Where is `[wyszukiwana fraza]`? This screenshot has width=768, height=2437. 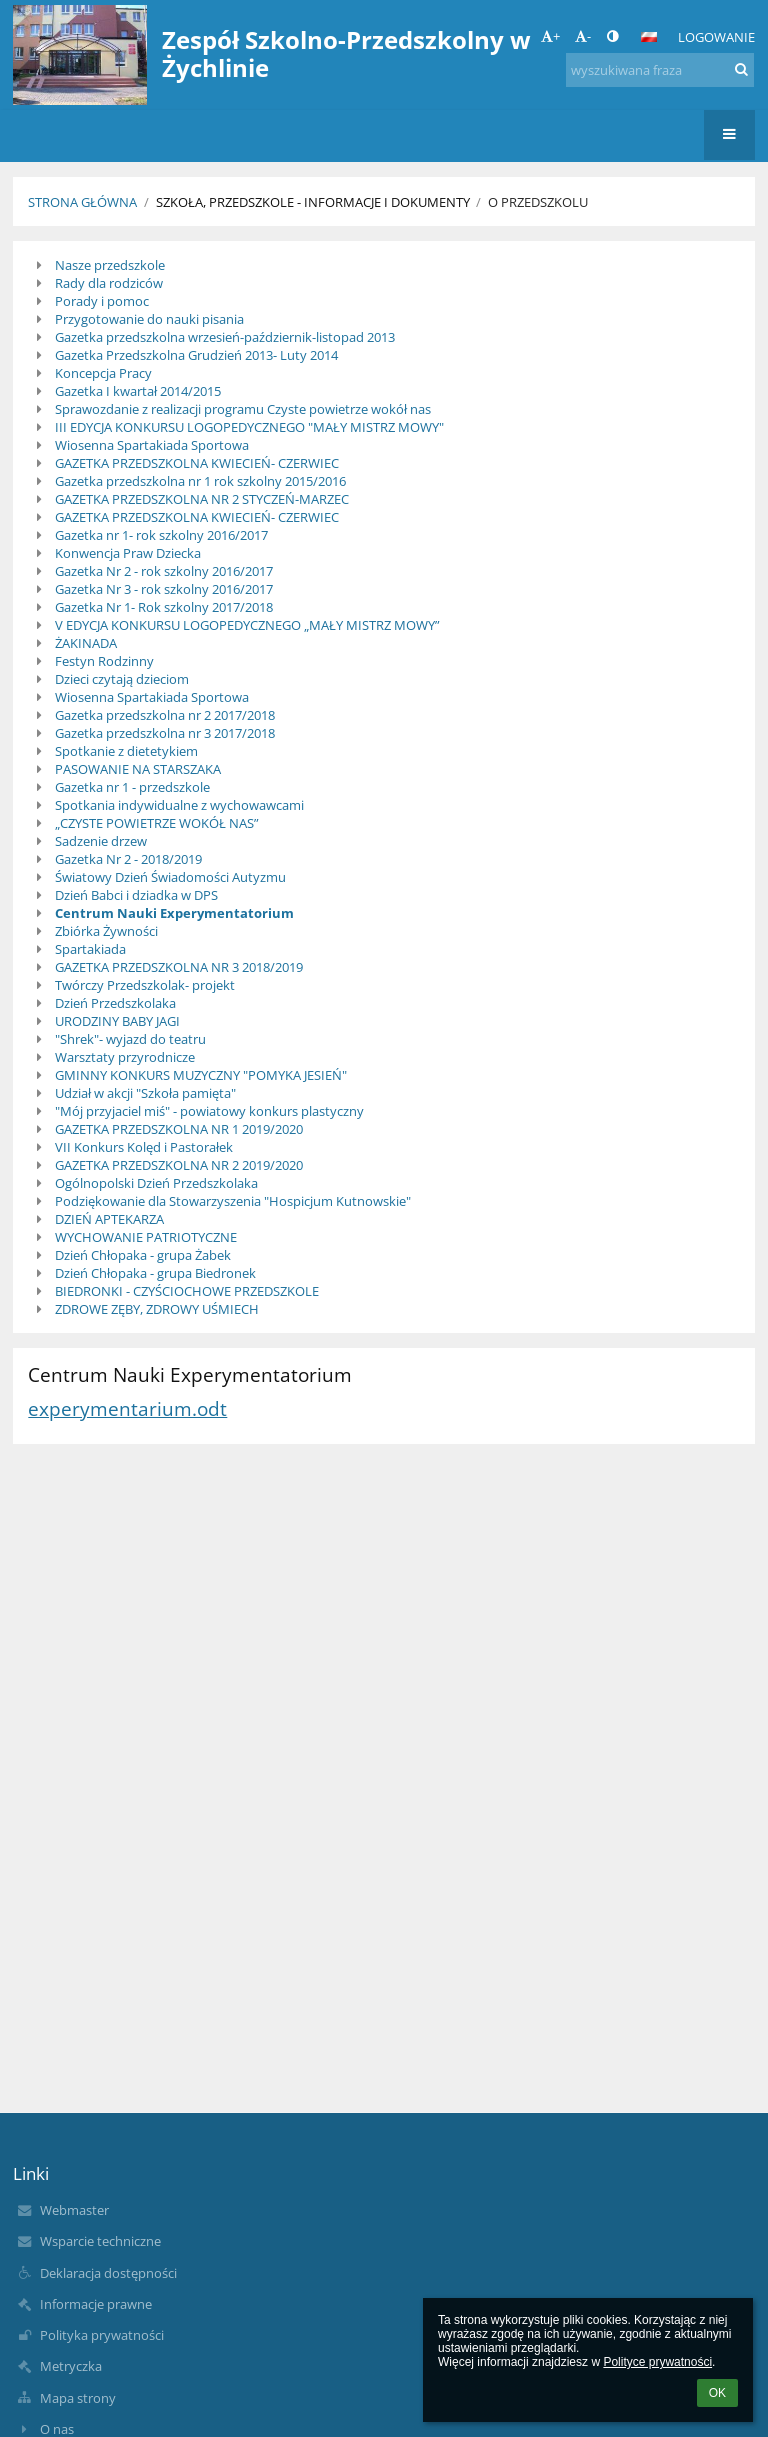
[wyszukiwana fraza] is located at coordinates (660, 70).